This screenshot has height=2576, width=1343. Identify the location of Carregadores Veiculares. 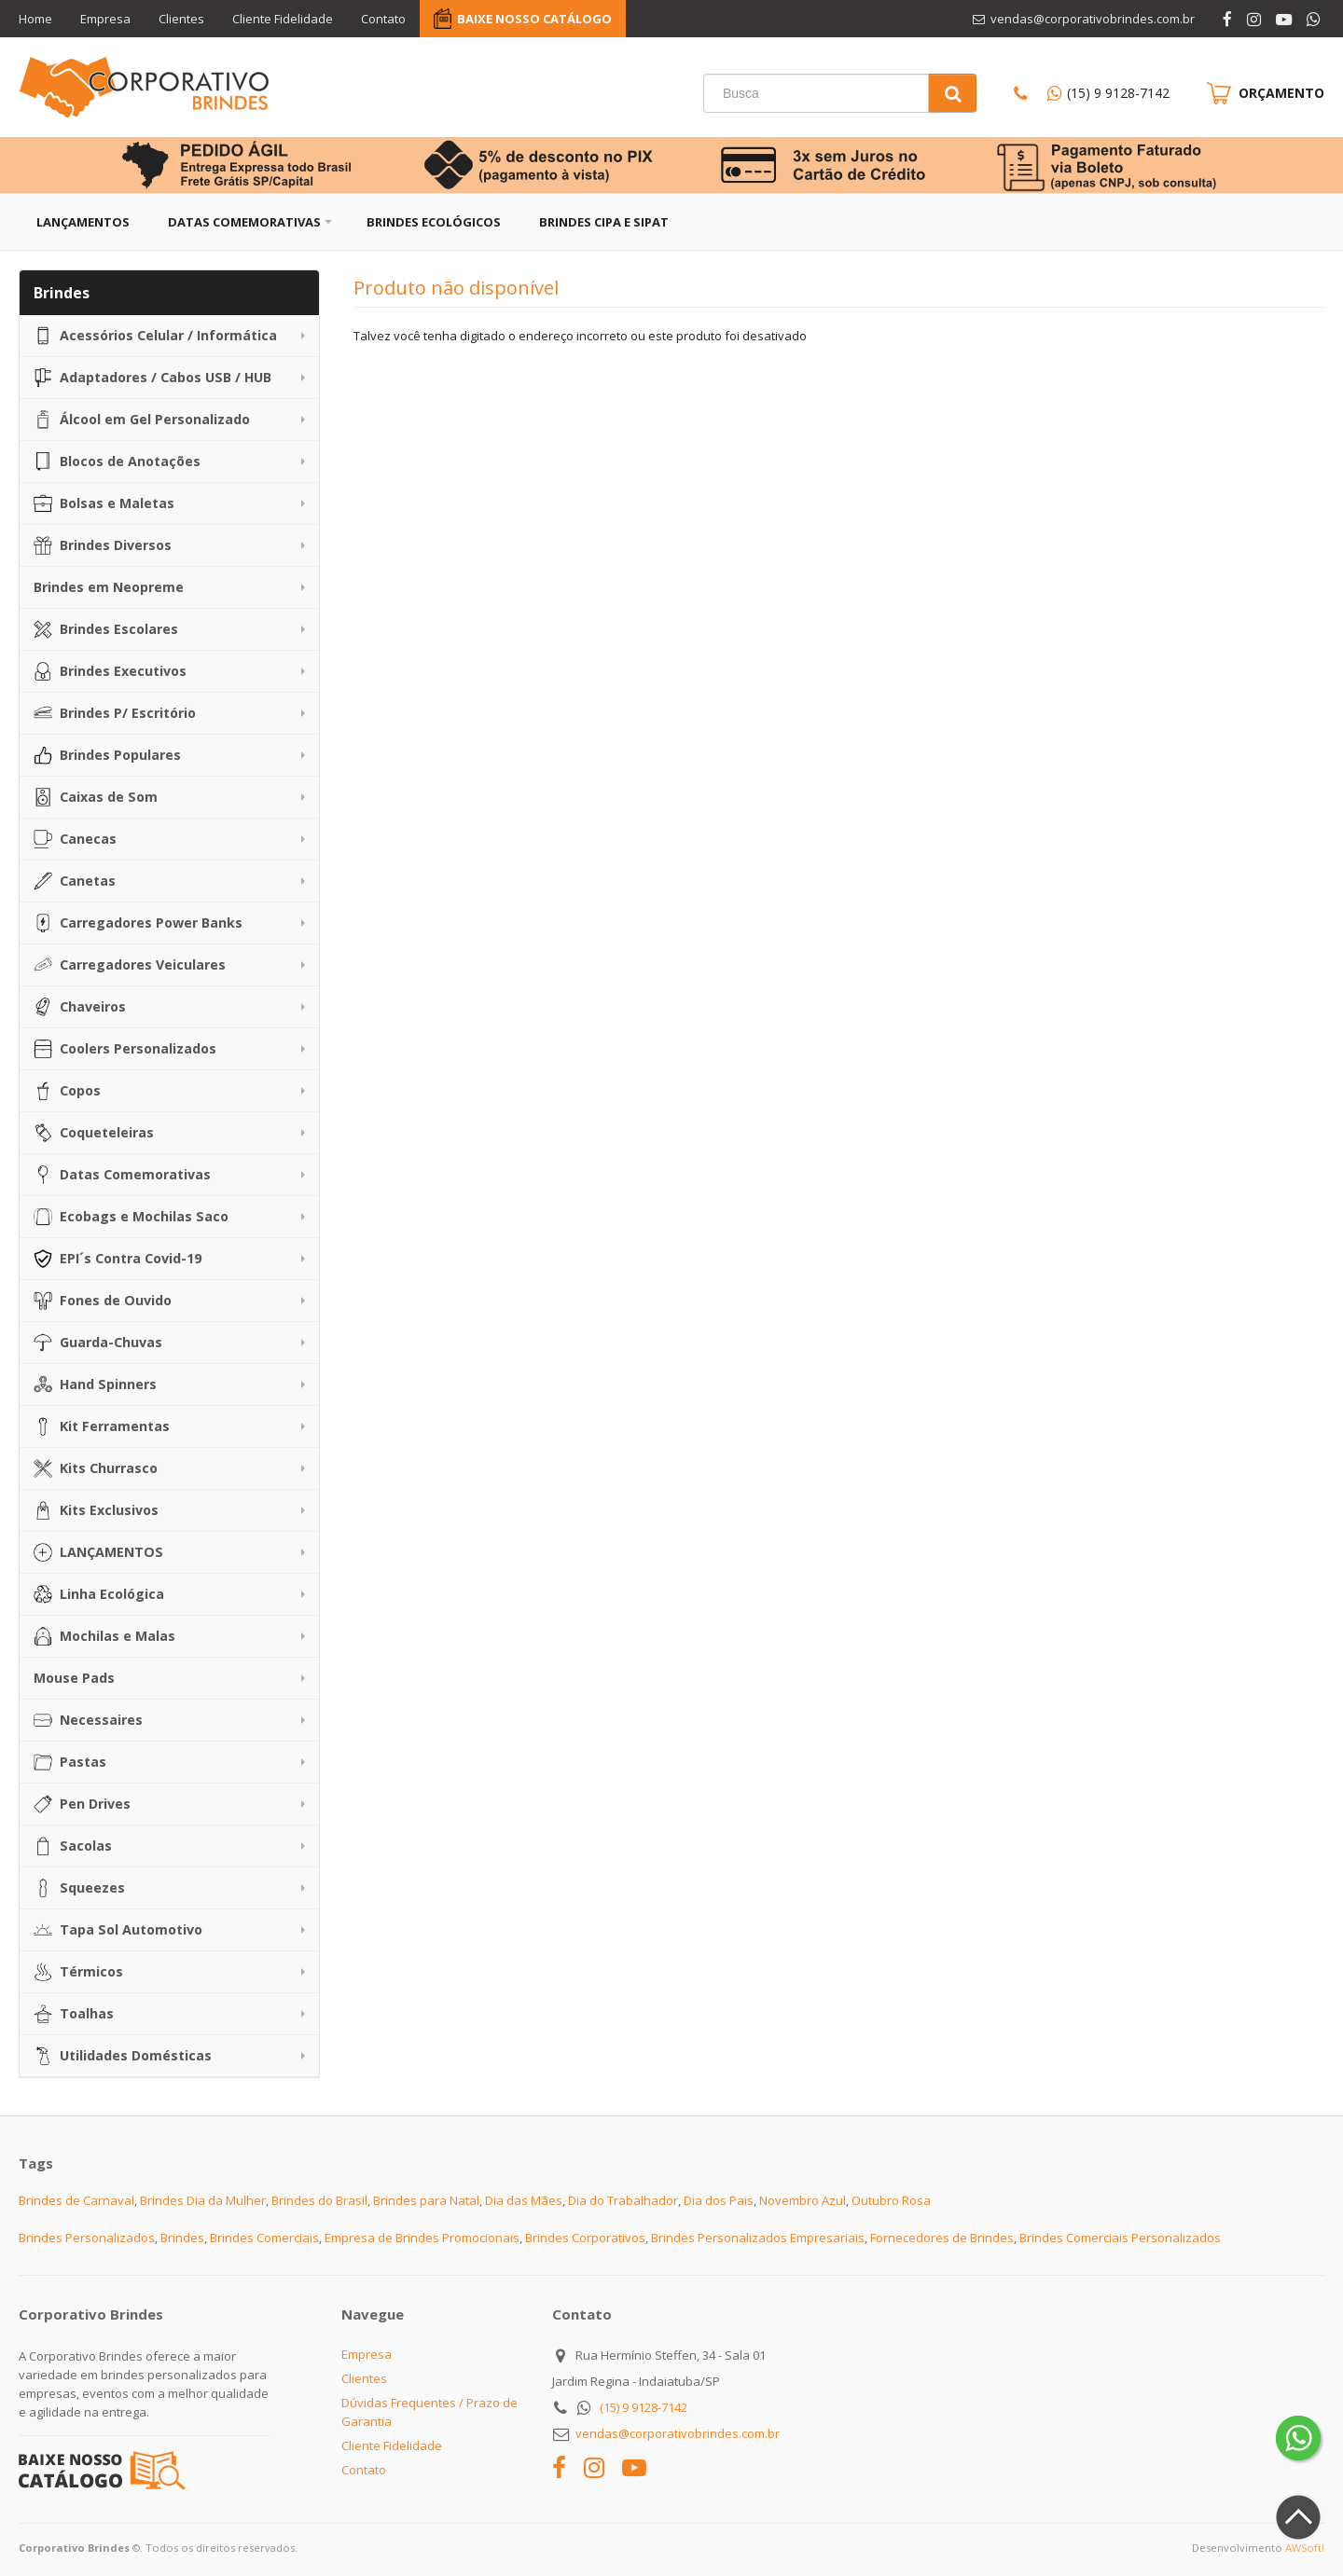
(130, 965).